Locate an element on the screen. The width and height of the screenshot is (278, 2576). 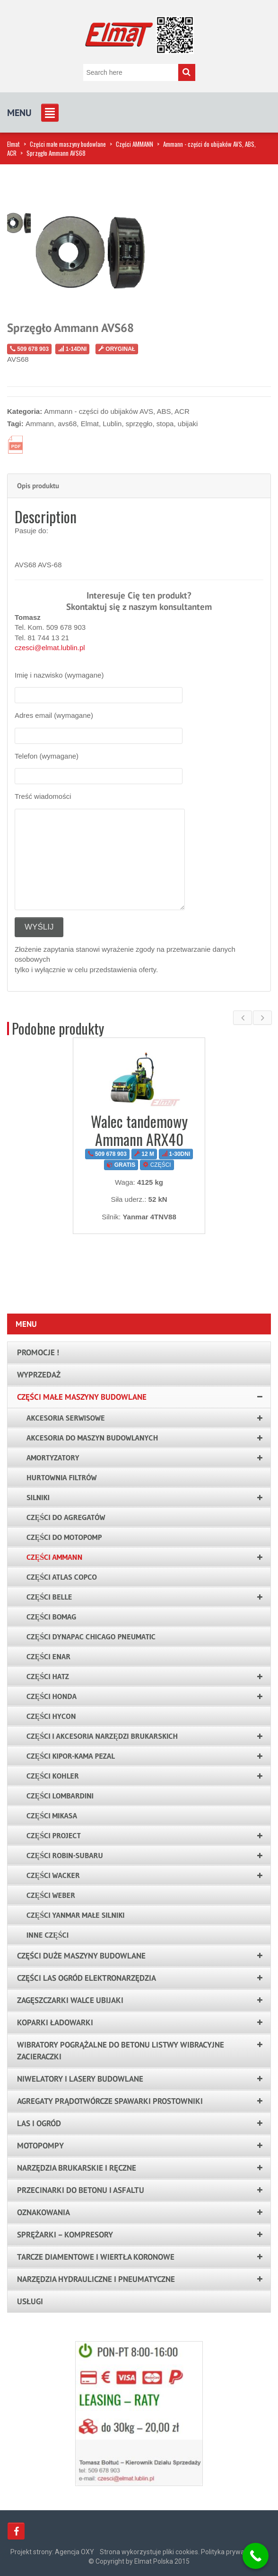
czesci@elmat.lublin.pl is located at coordinates (50, 648).